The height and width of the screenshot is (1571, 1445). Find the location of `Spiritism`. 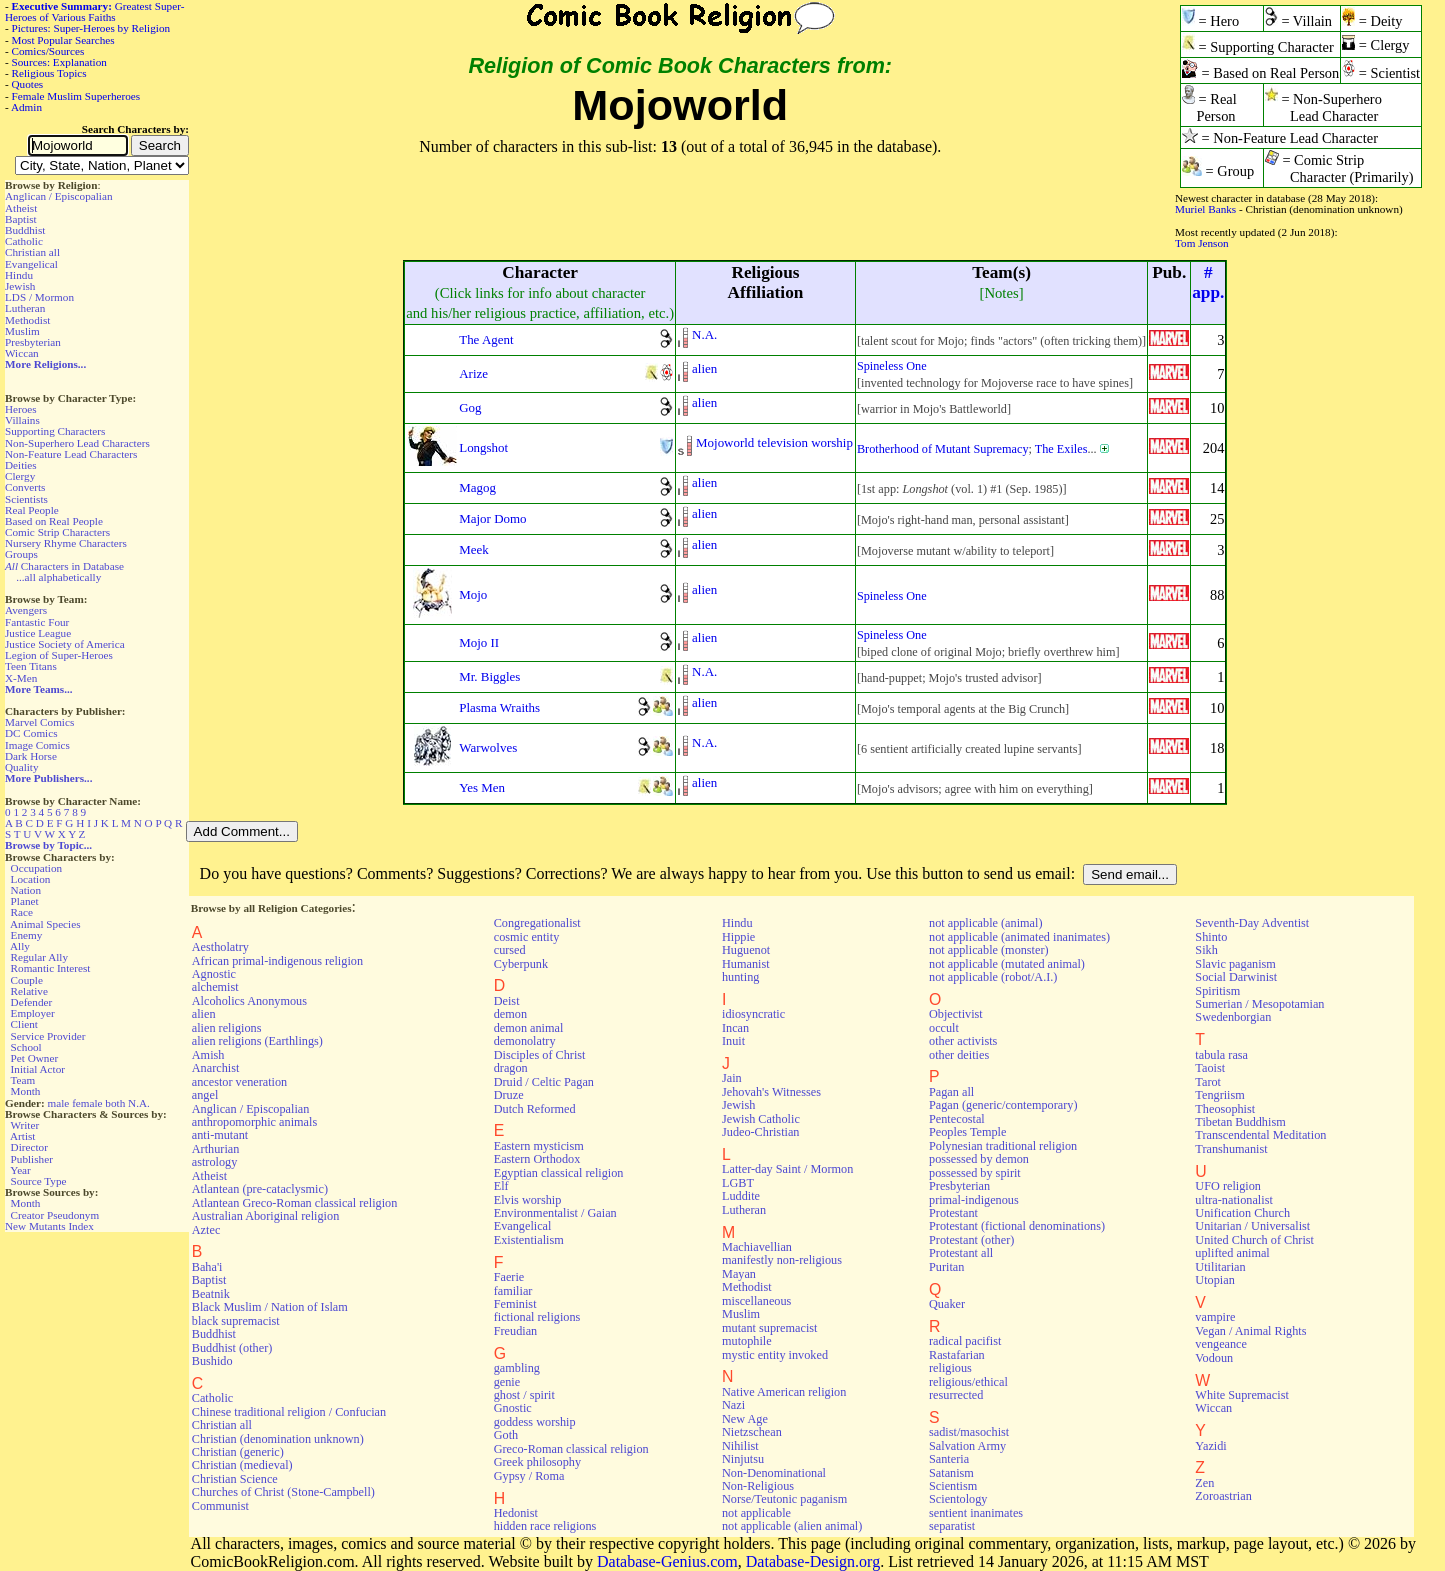

Spiritism is located at coordinates (1217, 991).